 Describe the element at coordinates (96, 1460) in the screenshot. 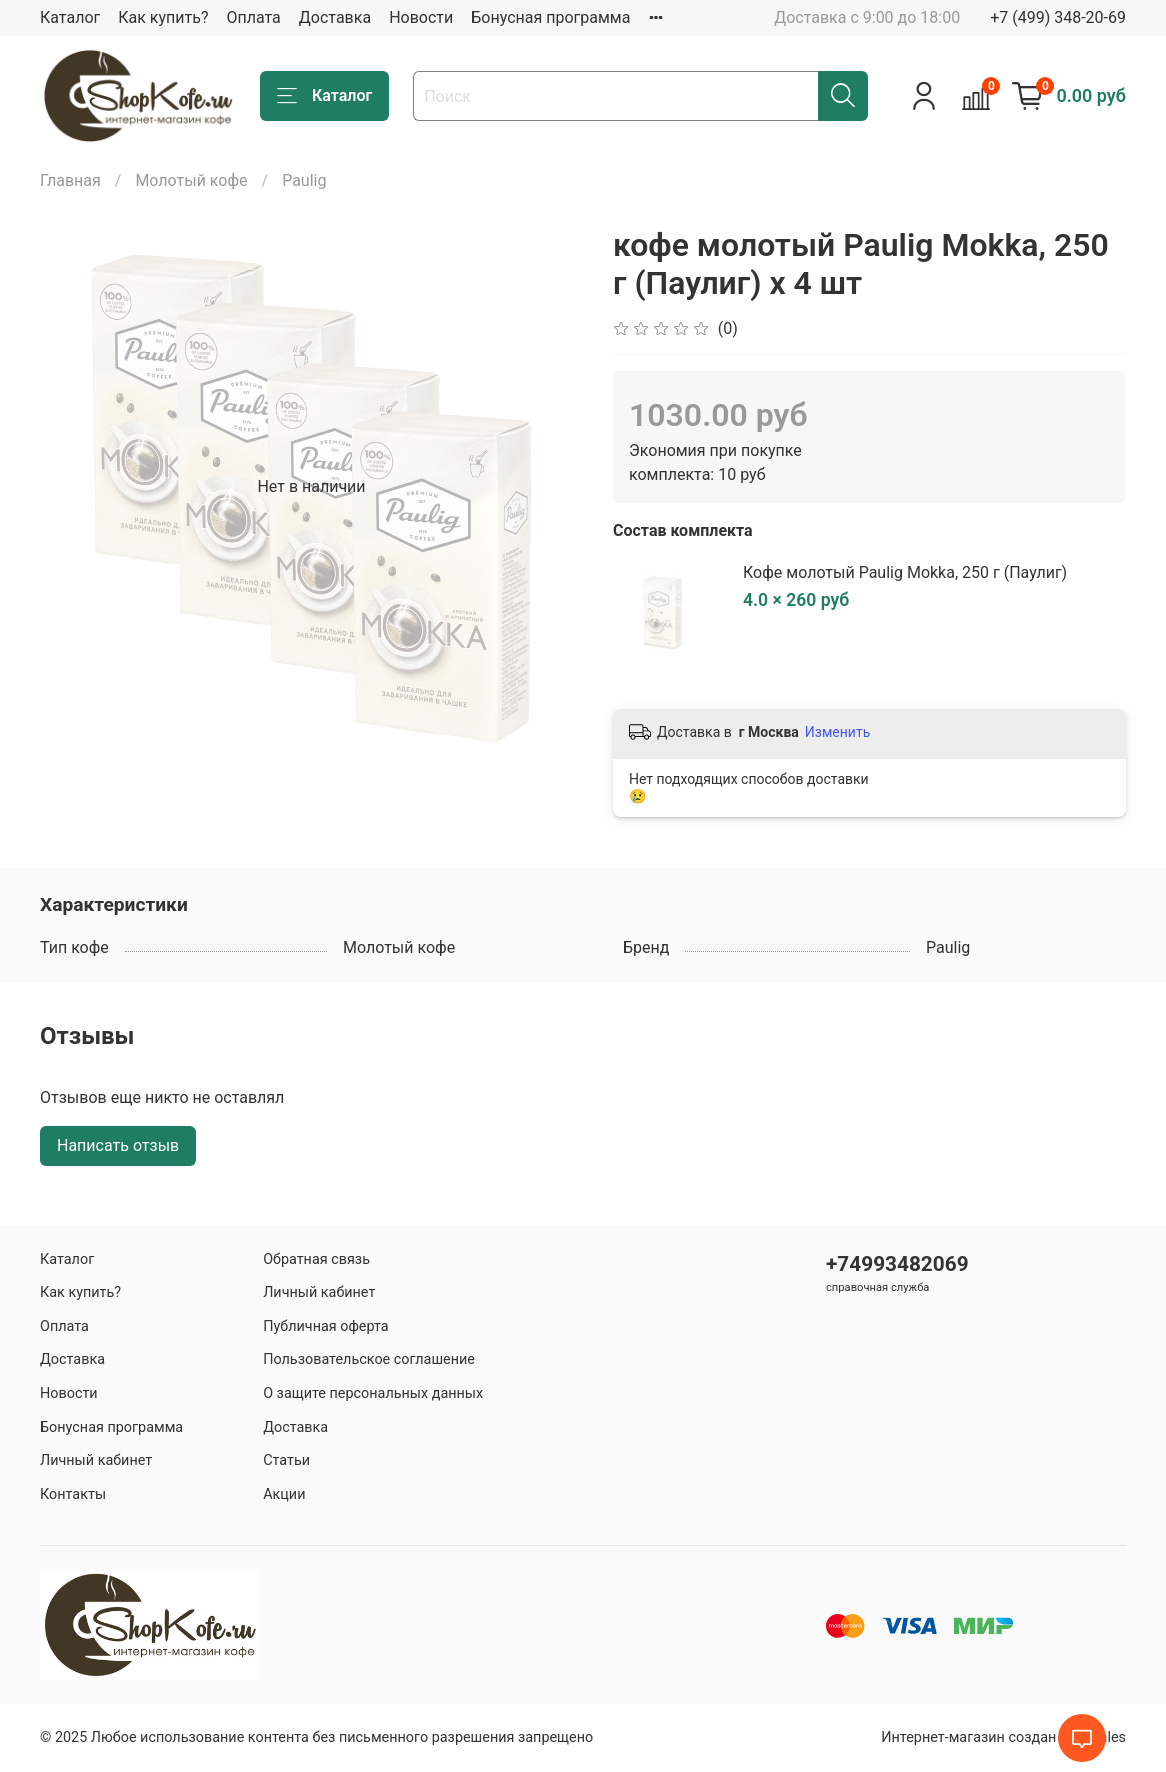

I see `Личный кабинет` at that location.